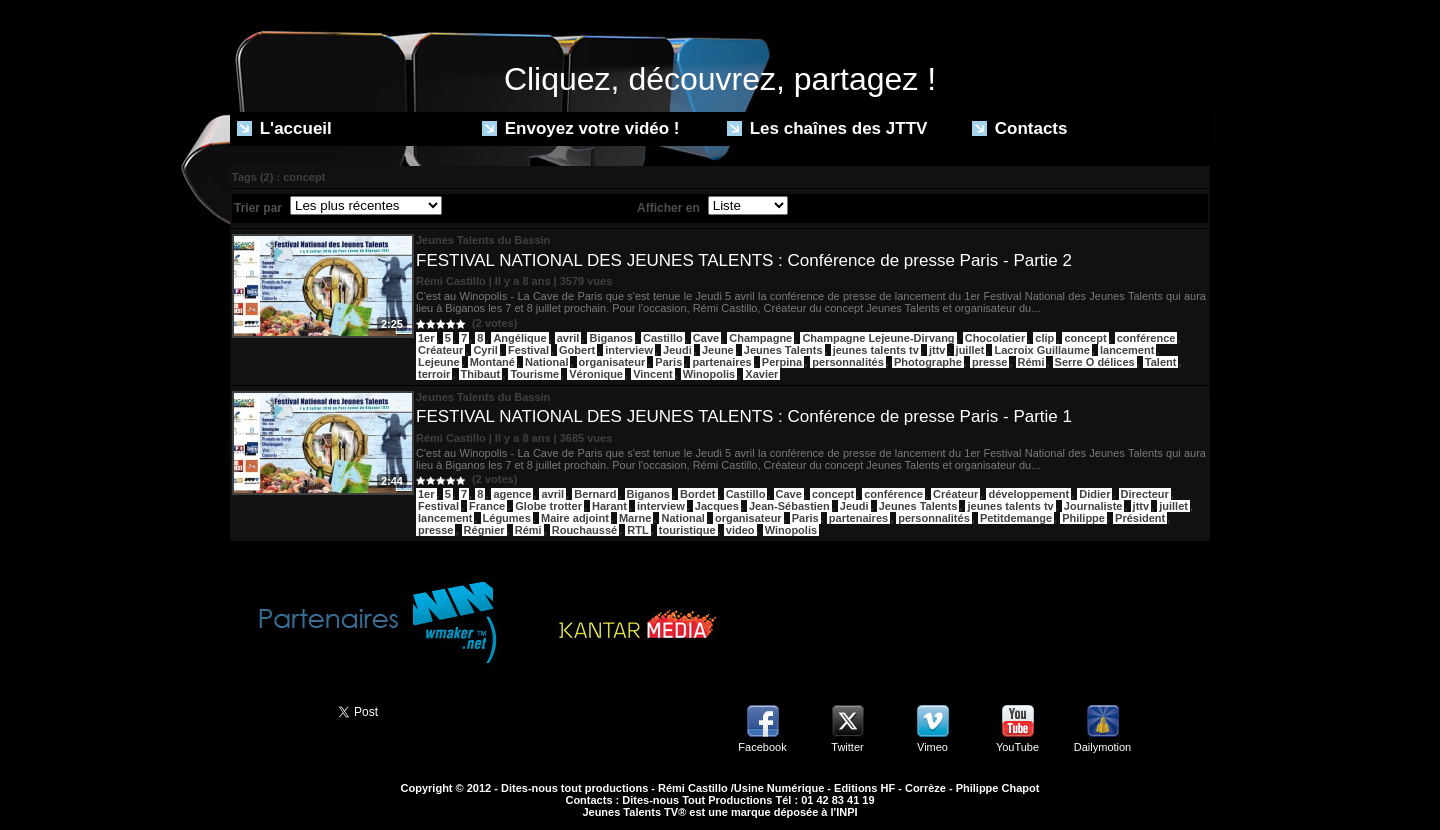 The width and height of the screenshot is (1440, 830). Describe the element at coordinates (595, 494) in the screenshot. I see `Bernard` at that location.